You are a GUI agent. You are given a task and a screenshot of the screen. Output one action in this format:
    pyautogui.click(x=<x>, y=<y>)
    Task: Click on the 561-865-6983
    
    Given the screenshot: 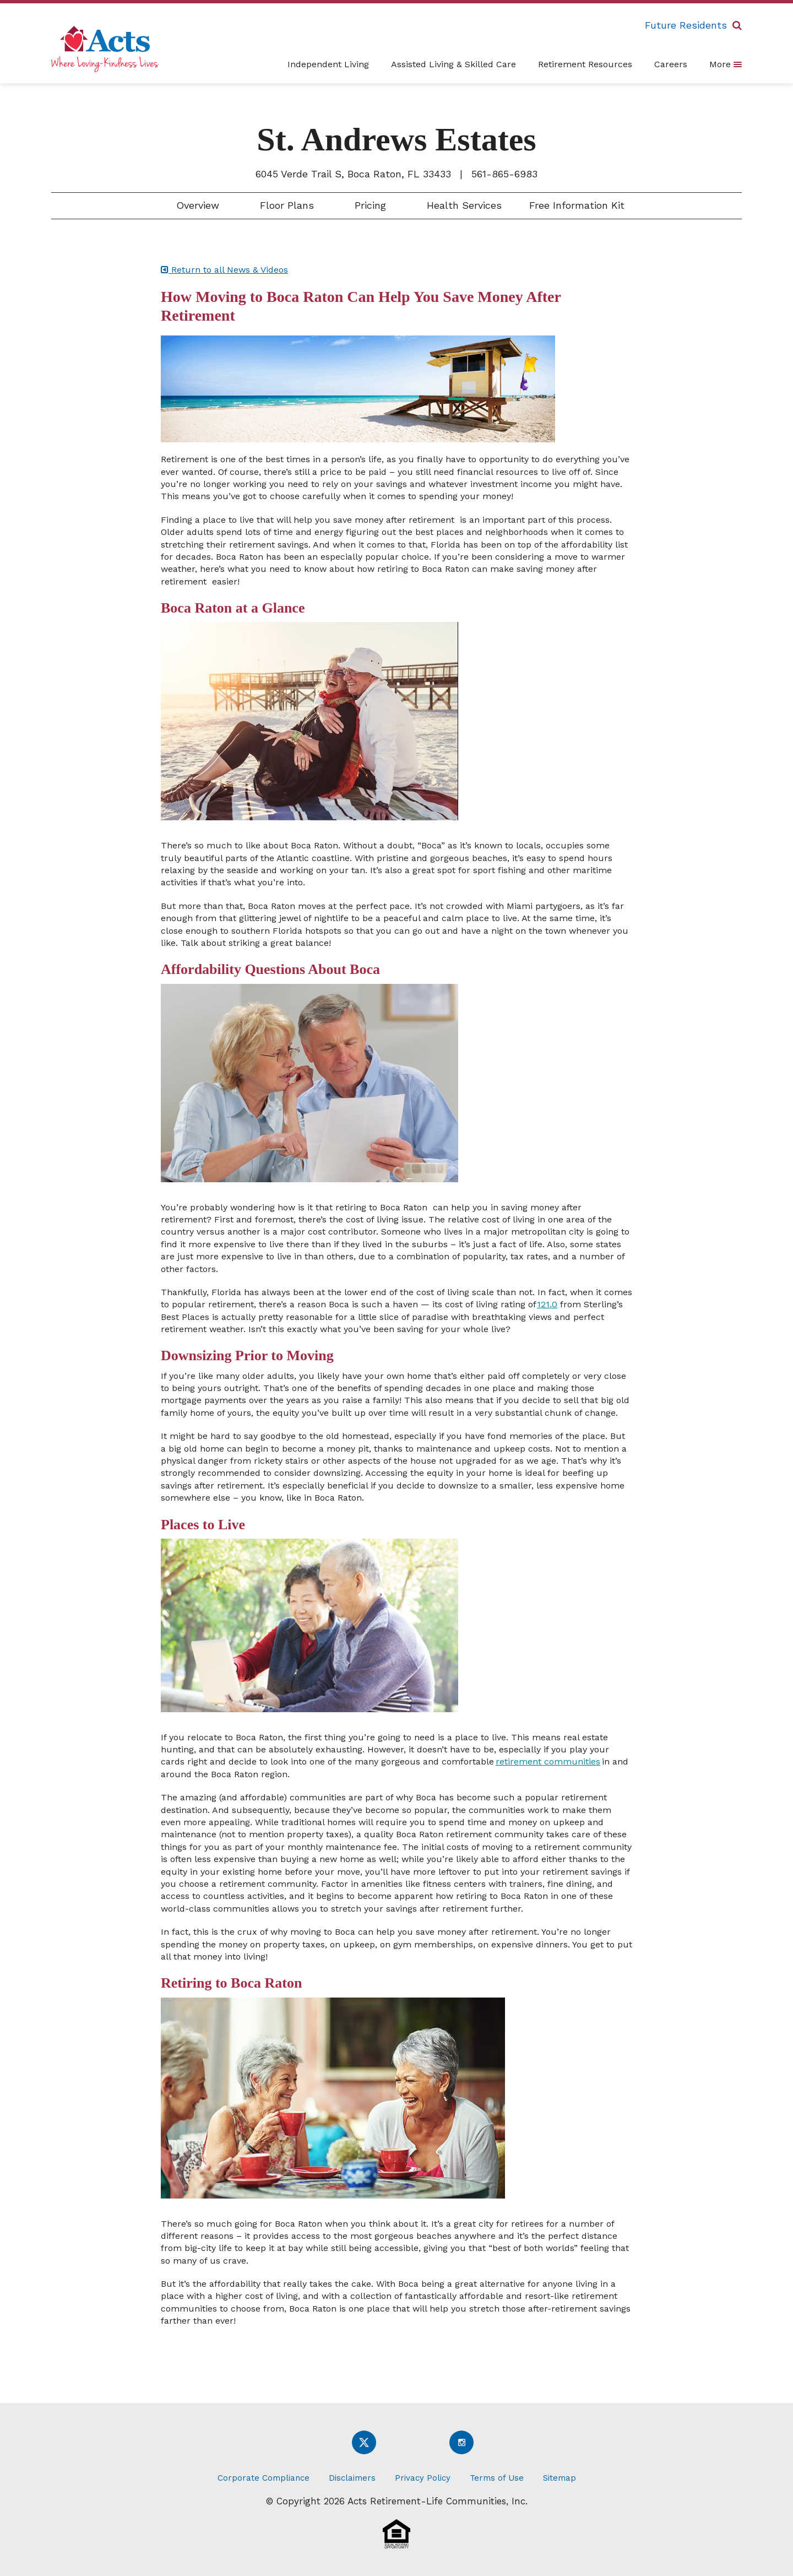 What is the action you would take?
    pyautogui.click(x=504, y=174)
    